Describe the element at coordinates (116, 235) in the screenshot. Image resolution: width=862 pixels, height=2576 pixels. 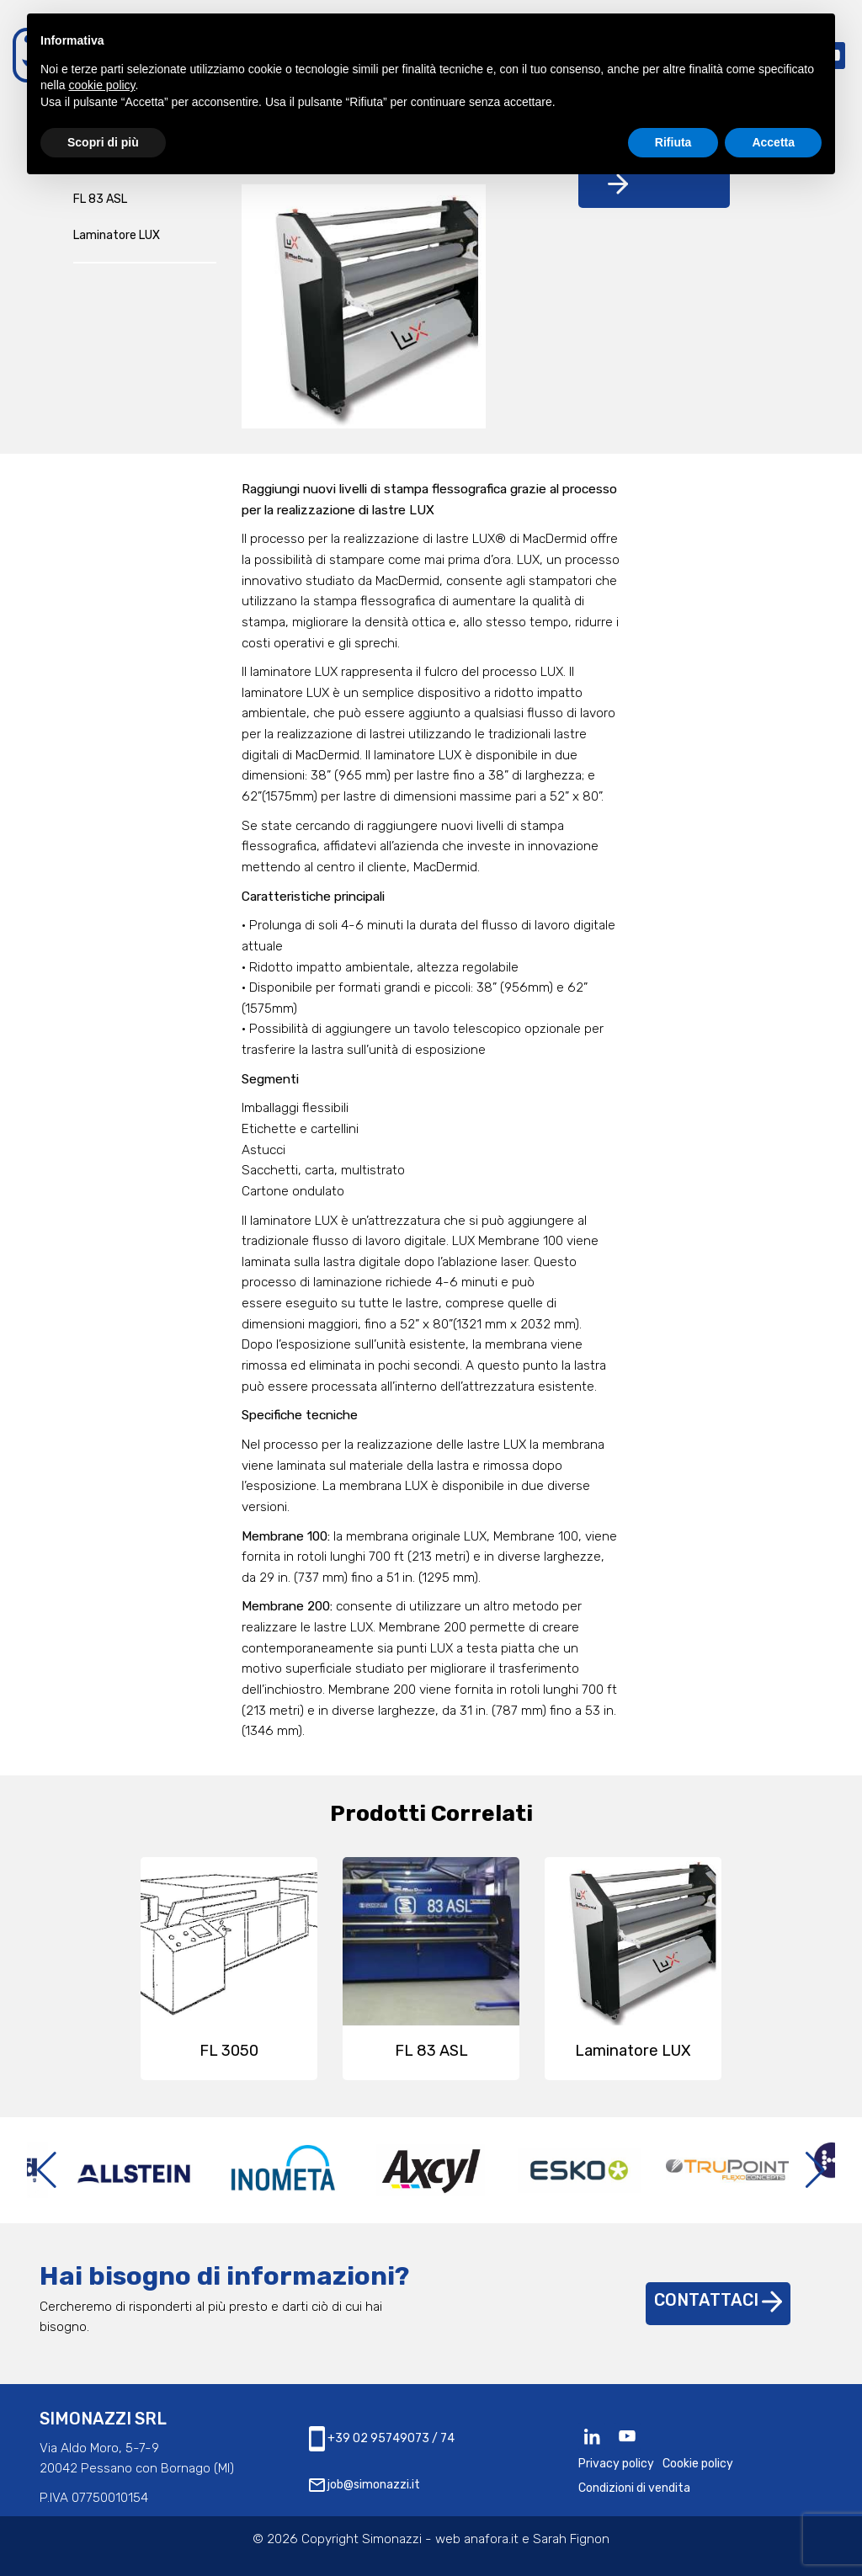
I see `Laminatore LUX` at that location.